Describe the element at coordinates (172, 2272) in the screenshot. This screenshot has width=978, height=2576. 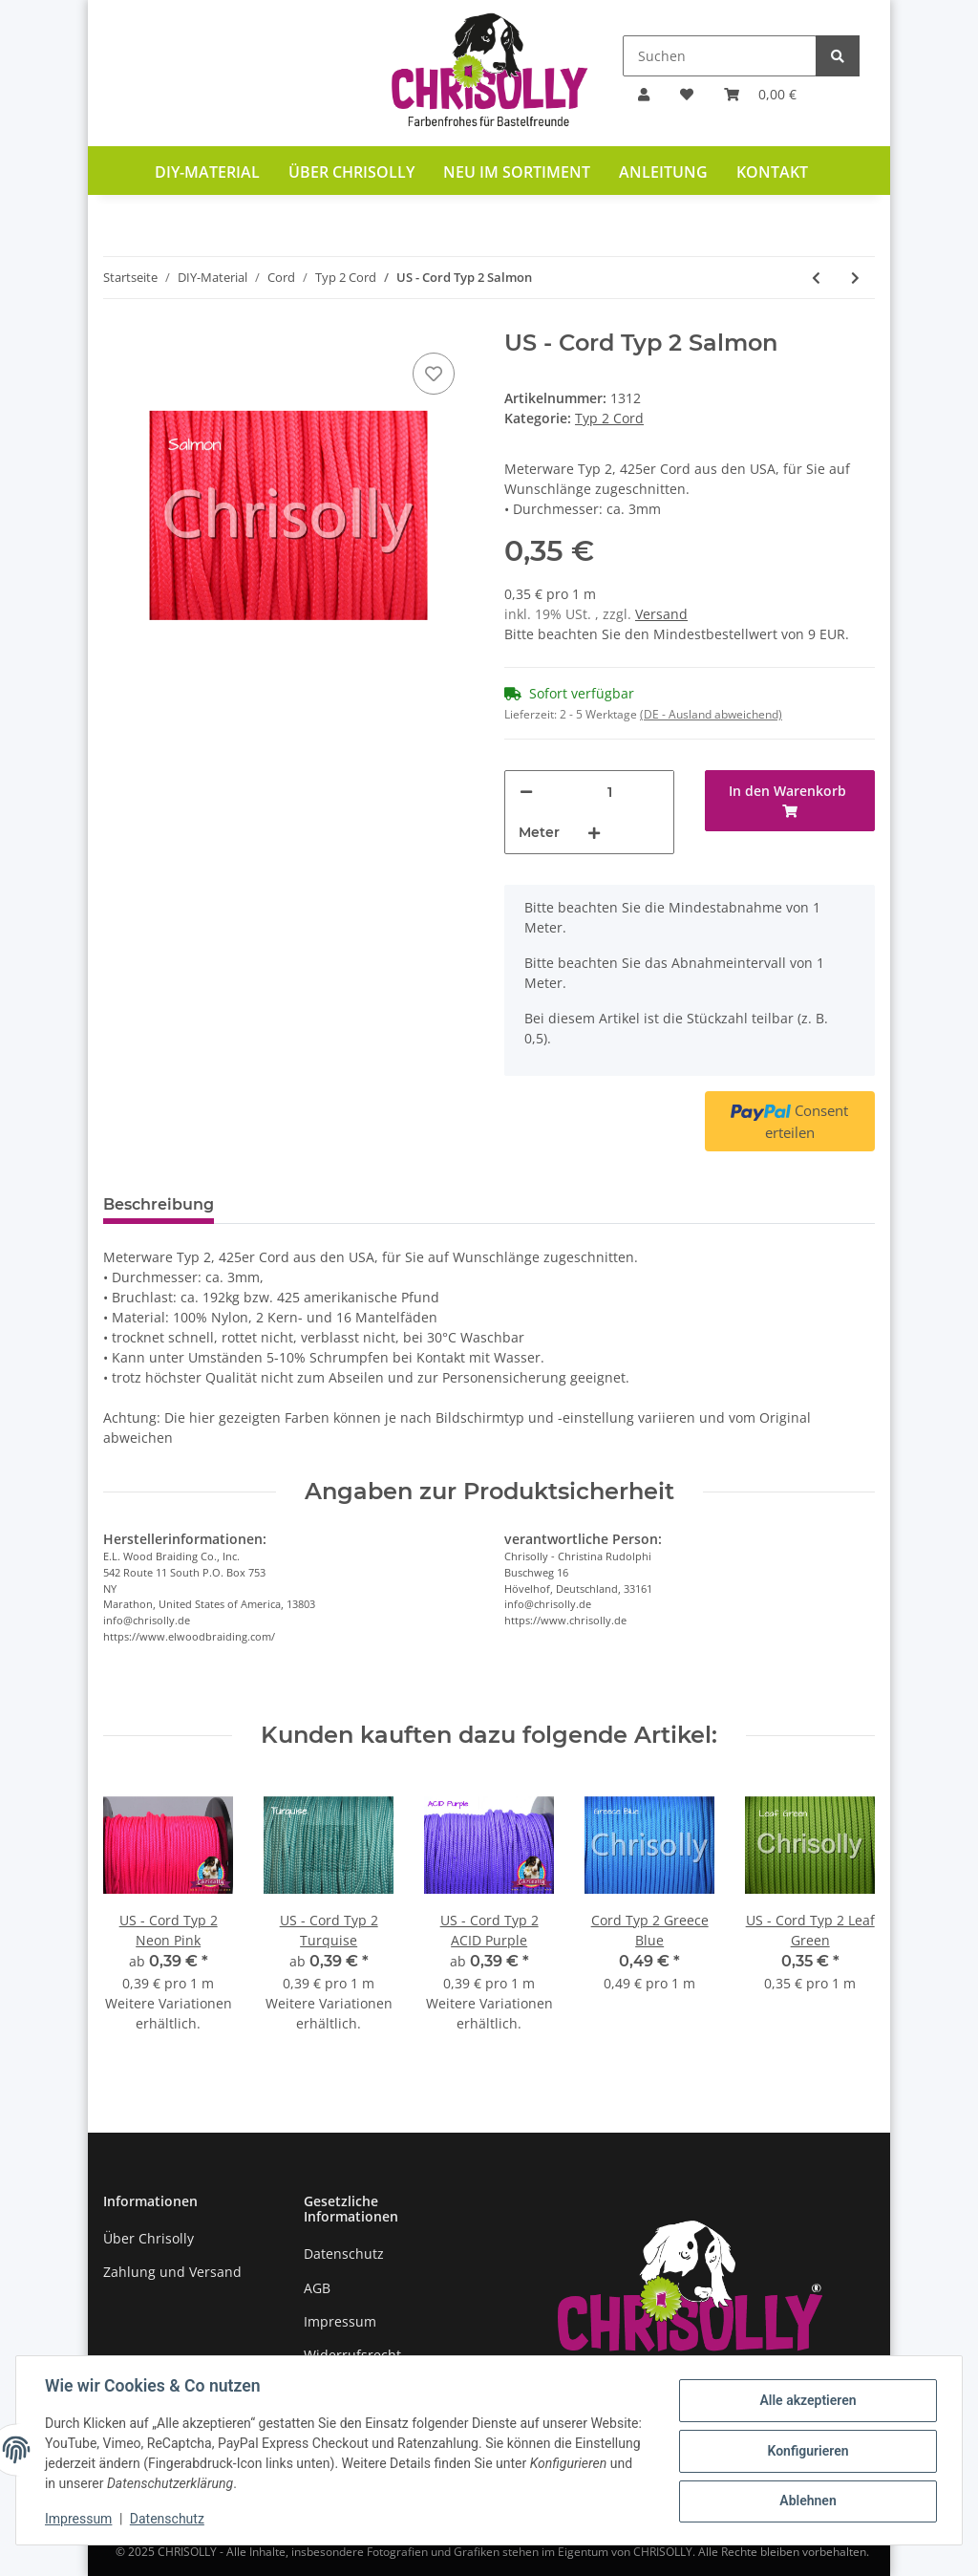
I see `Zahlung und Versand` at that location.